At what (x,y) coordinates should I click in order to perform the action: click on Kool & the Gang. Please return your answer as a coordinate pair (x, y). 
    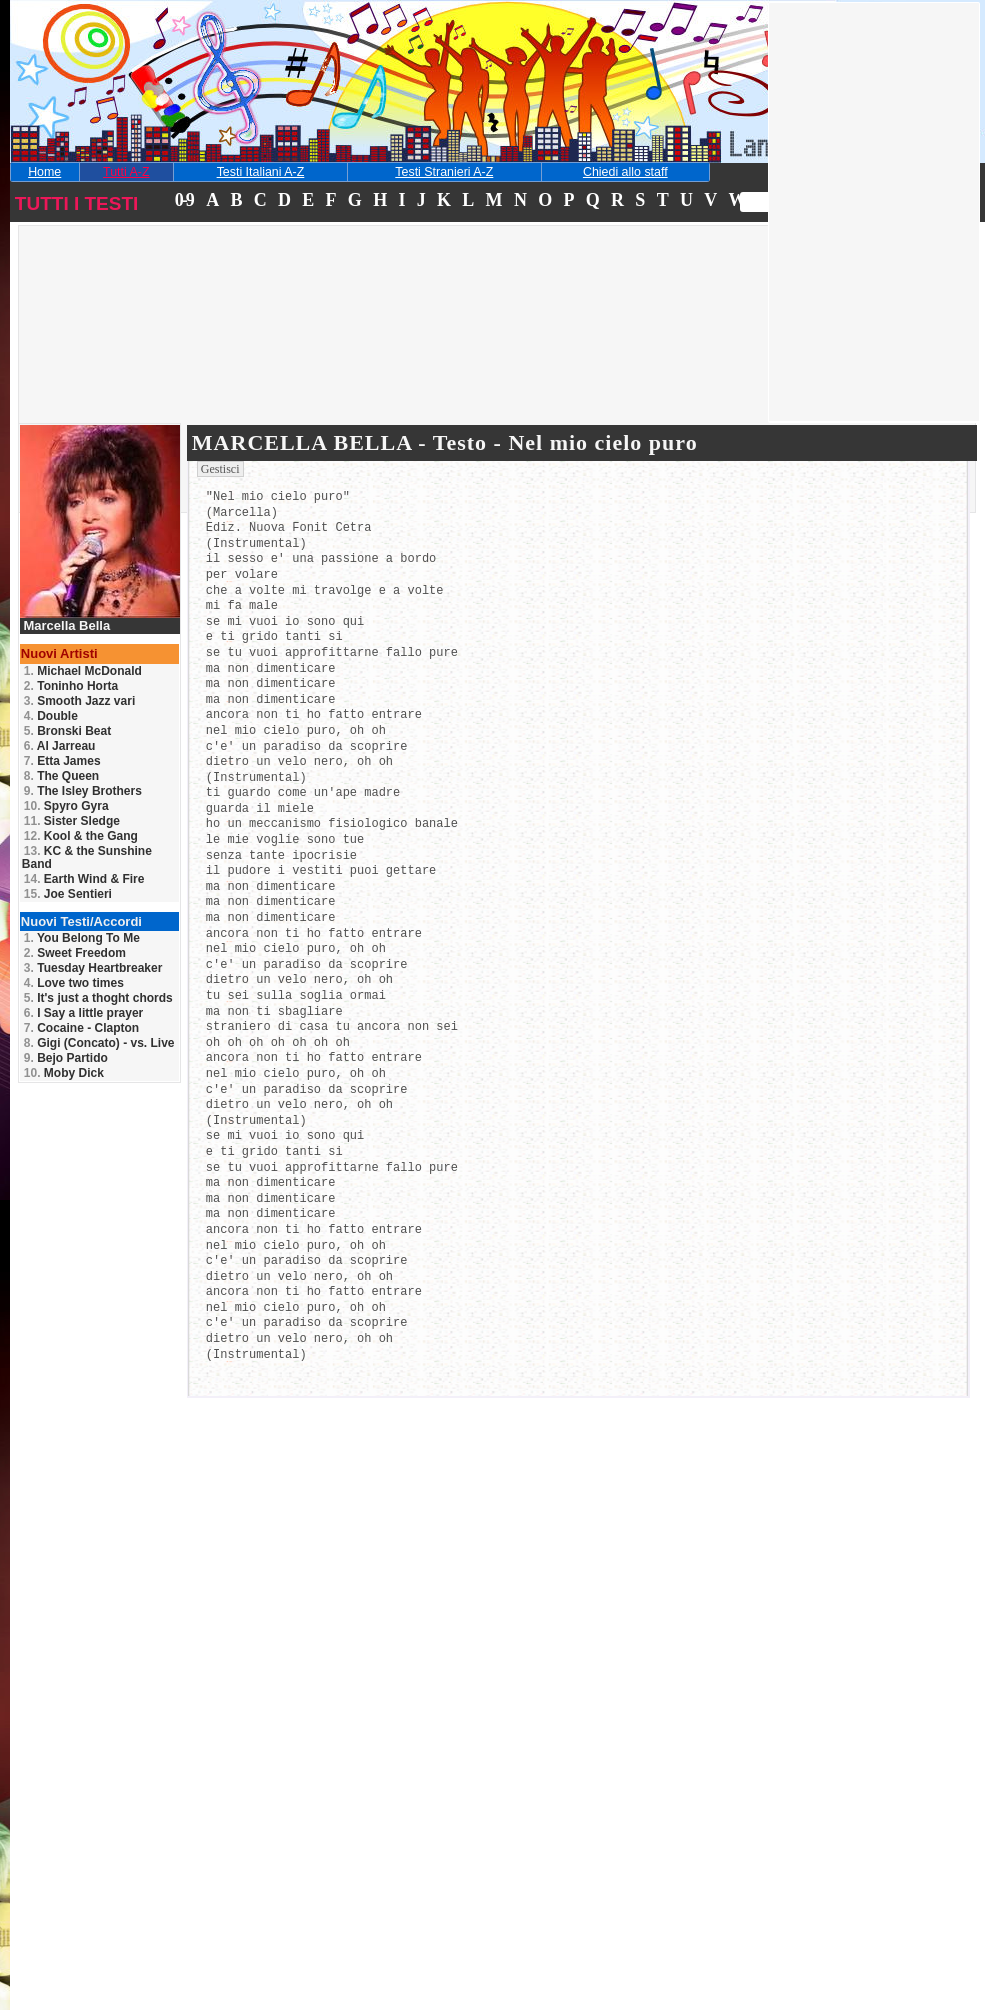
    Looking at the image, I should click on (81, 836).